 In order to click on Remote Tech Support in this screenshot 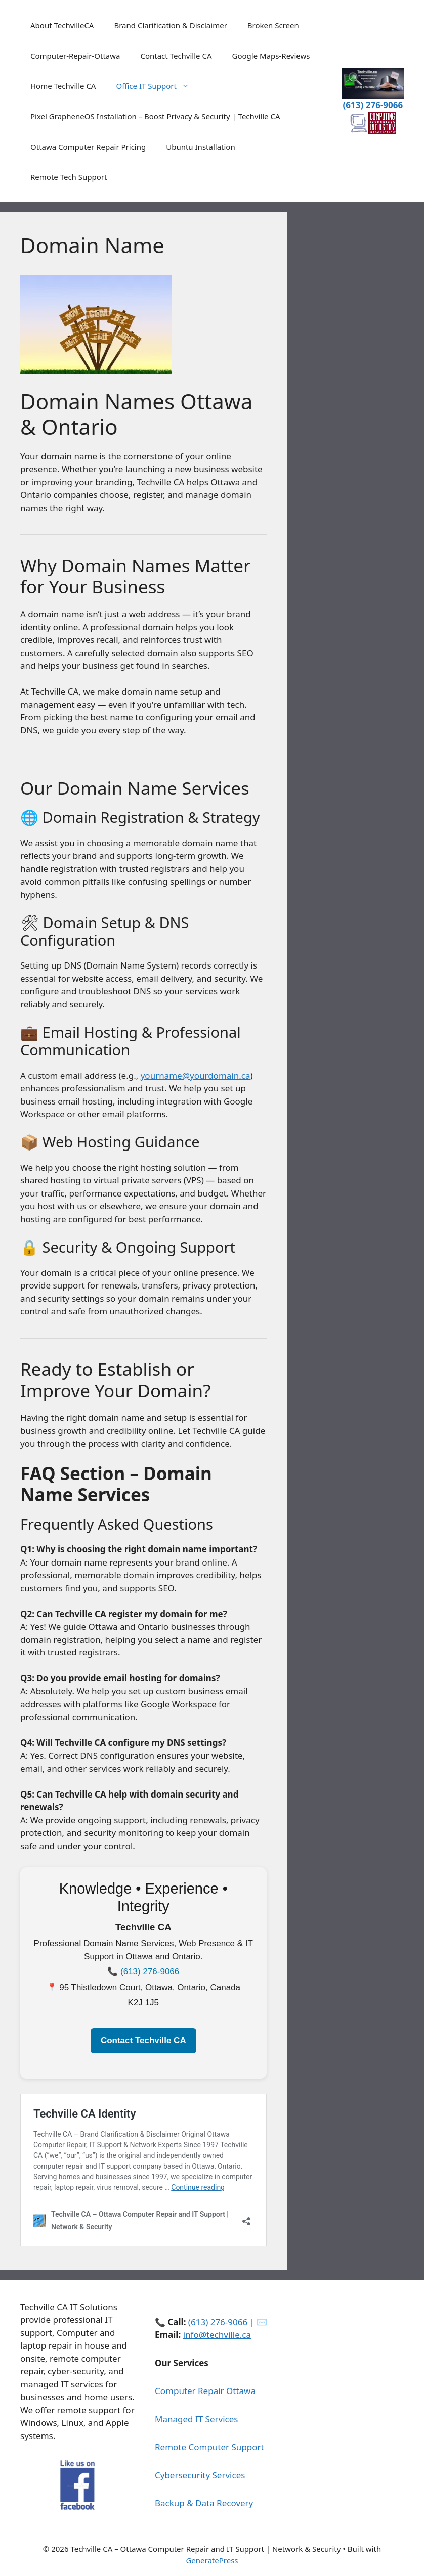, I will do `click(68, 177)`.